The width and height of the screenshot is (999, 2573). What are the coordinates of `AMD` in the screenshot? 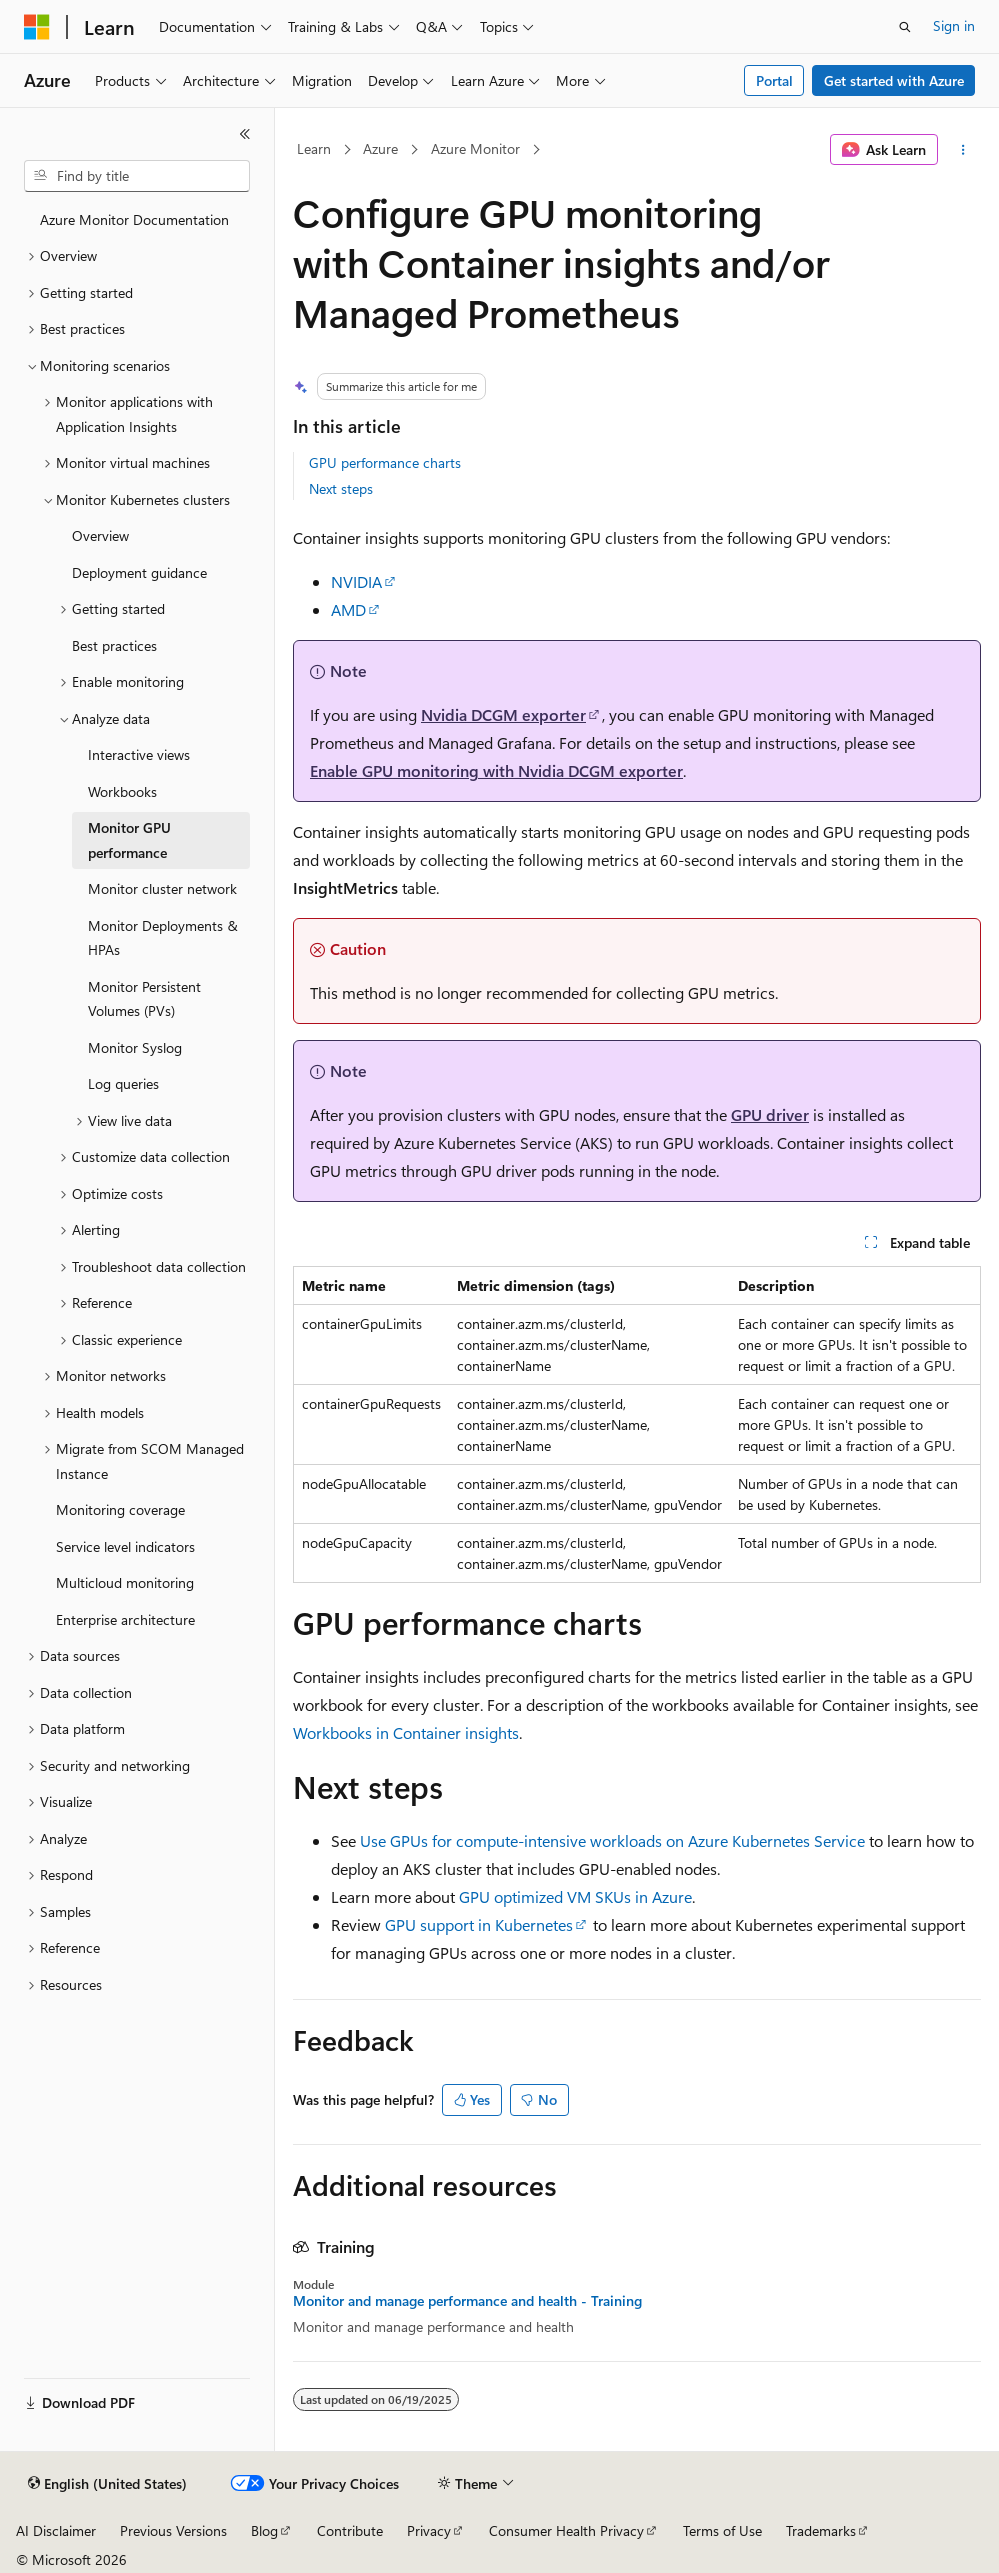 It's located at (348, 609).